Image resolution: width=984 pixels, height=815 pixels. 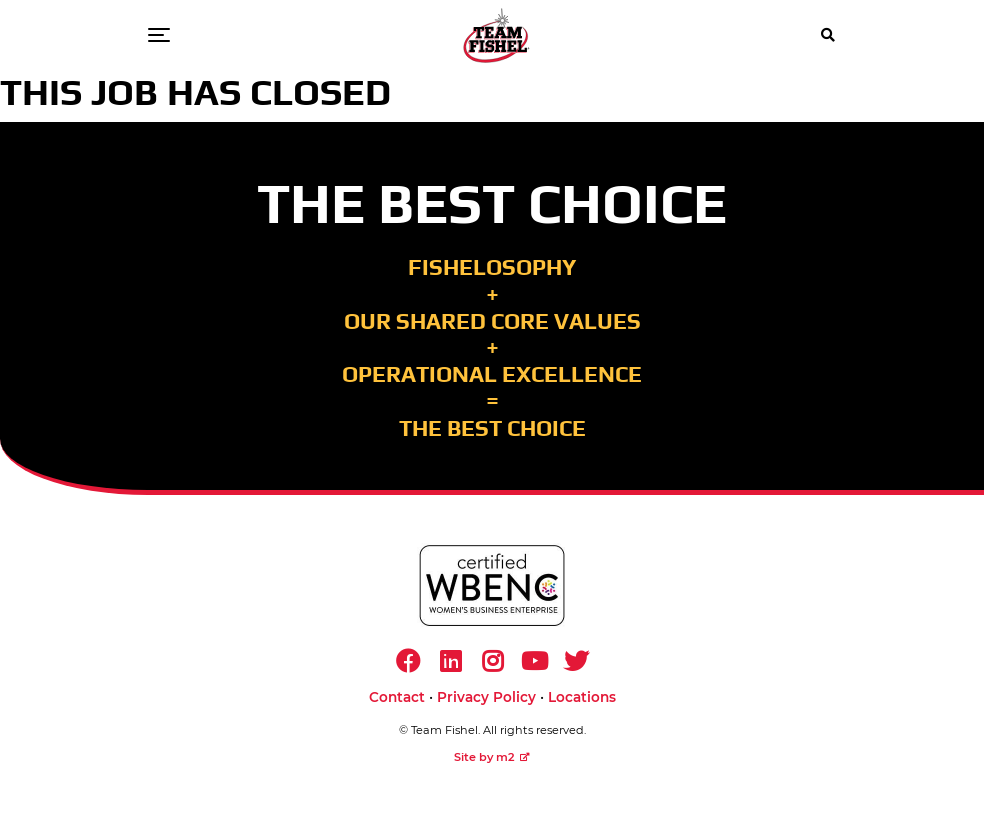 I want to click on Locations, so click(x=582, y=697).